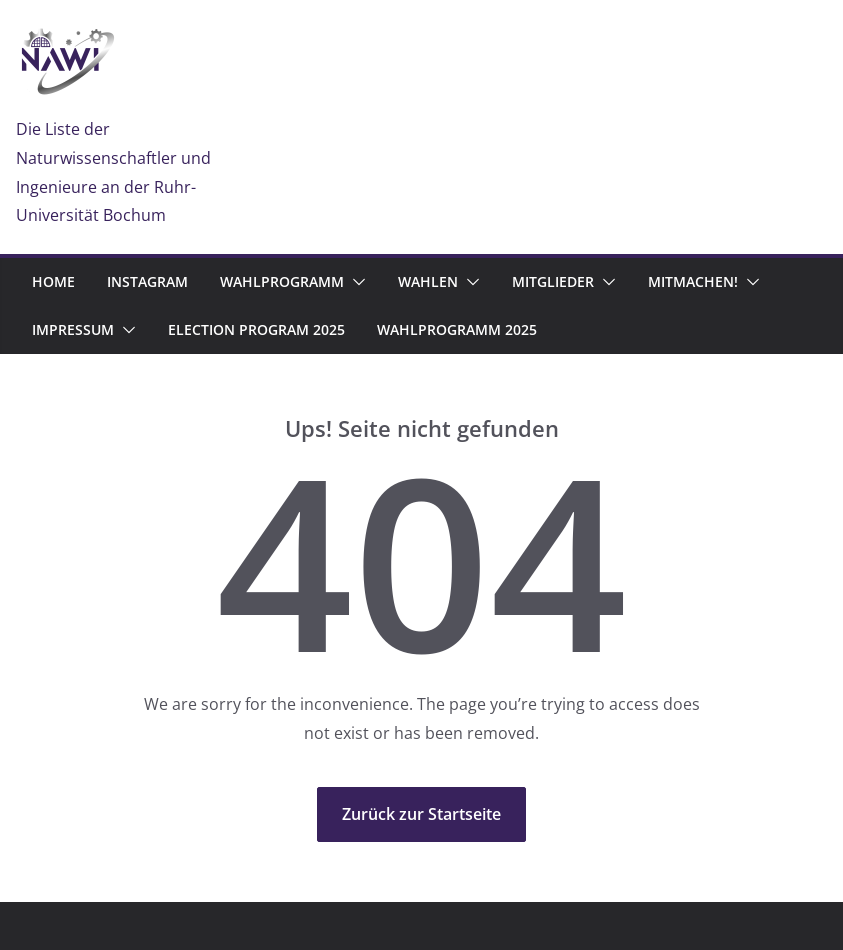 This screenshot has height=950, width=843. I want to click on Wahlprogramm, so click(282, 281).